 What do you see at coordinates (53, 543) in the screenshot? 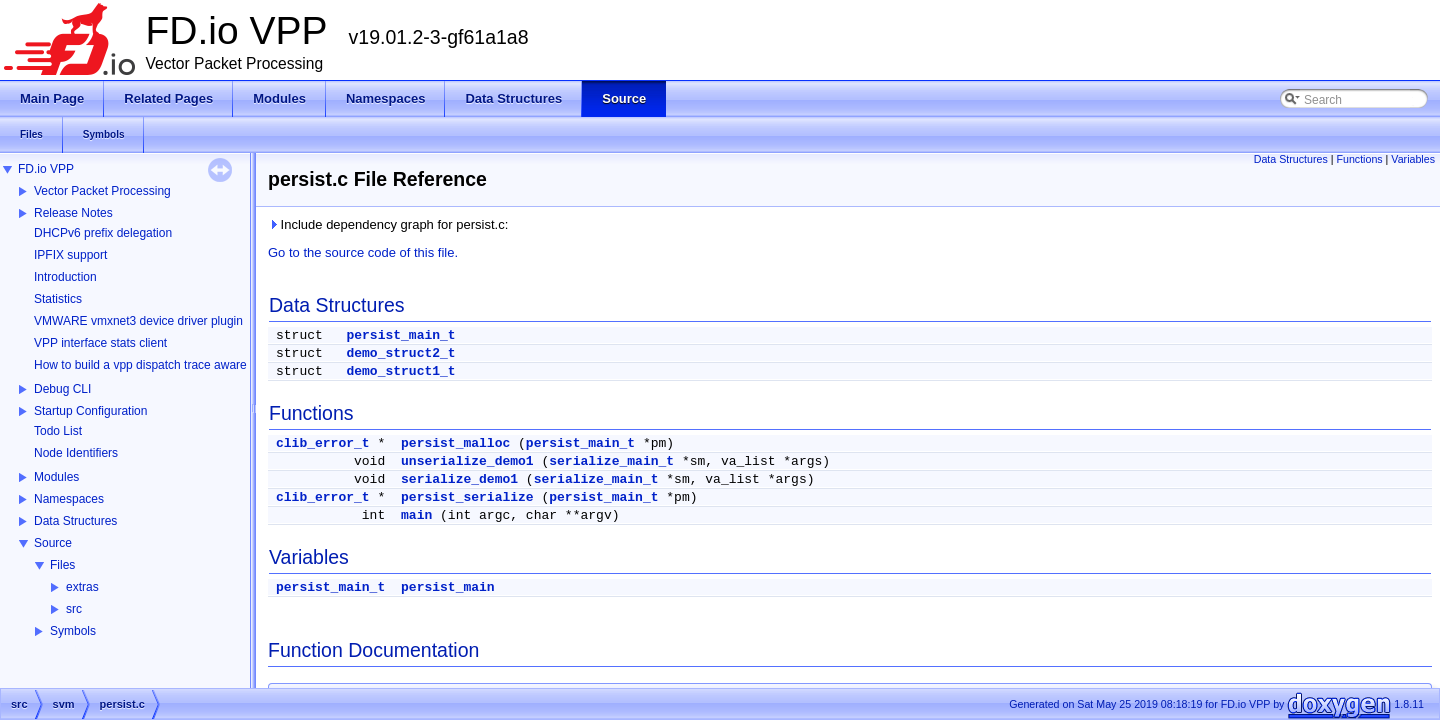
I see `Source` at bounding box center [53, 543].